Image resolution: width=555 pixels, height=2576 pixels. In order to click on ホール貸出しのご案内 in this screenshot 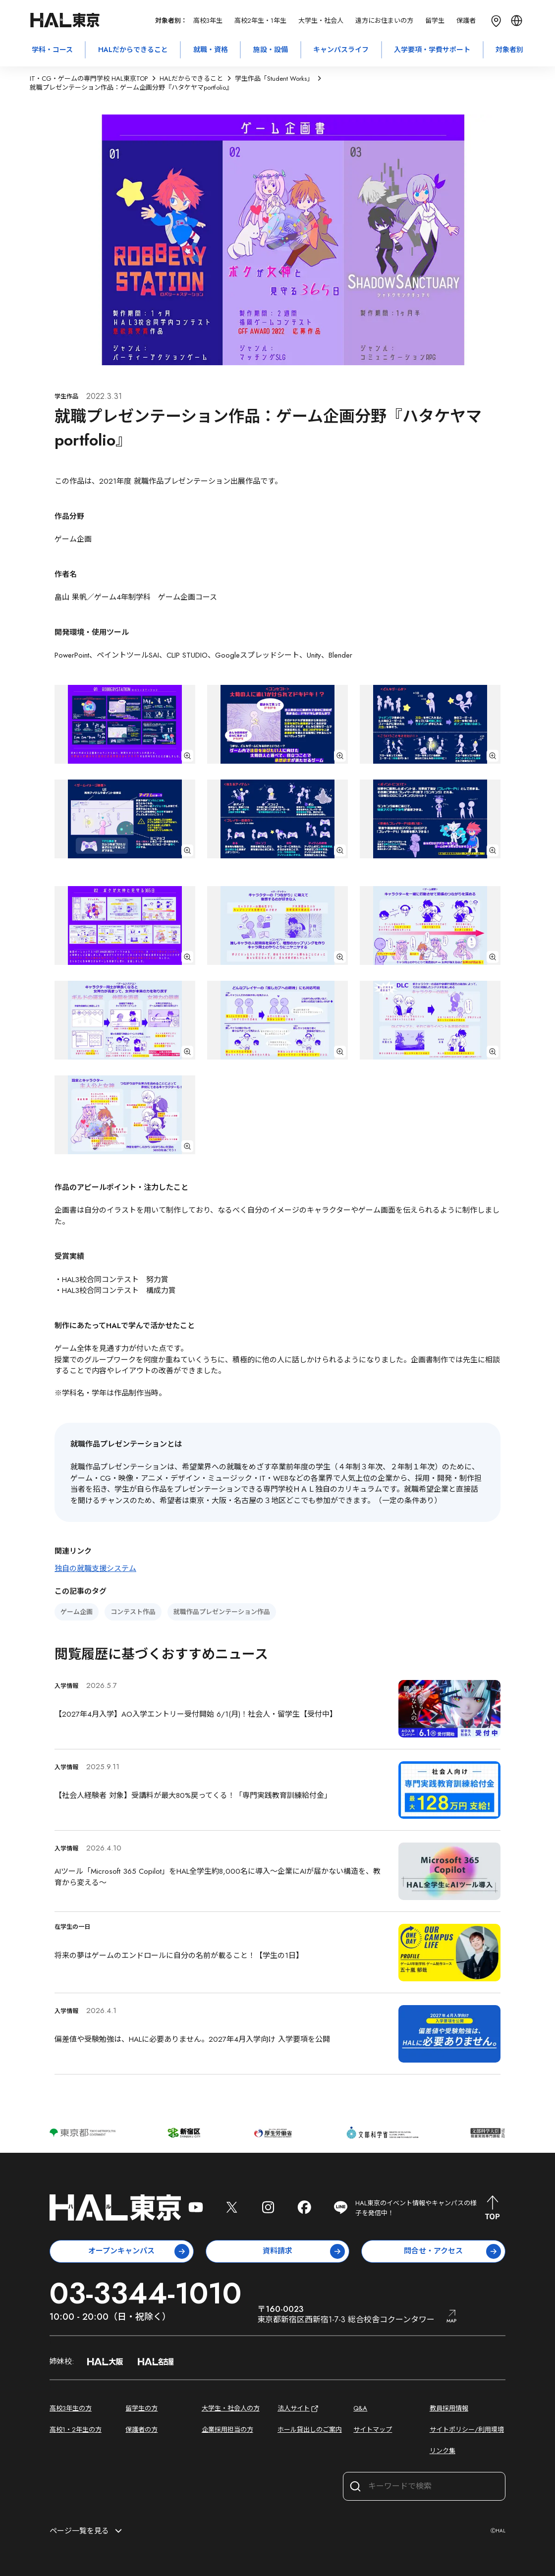, I will do `click(310, 2429)`.